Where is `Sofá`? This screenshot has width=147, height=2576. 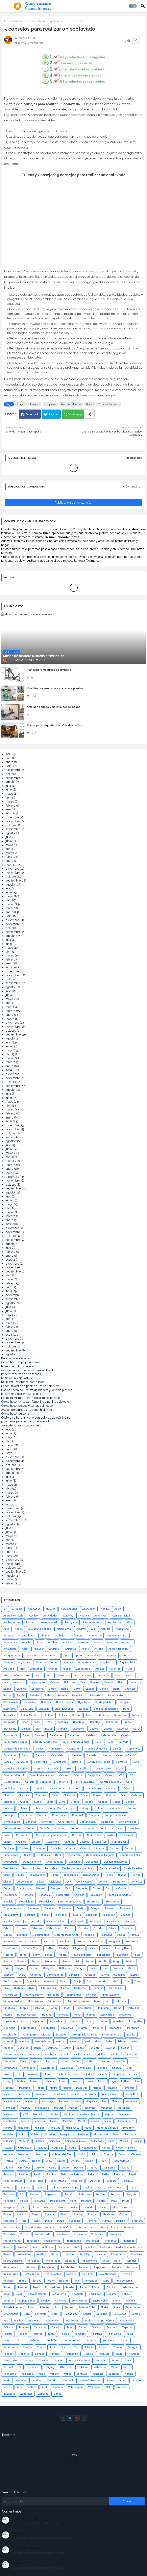
Sofá is located at coordinates (27, 2314).